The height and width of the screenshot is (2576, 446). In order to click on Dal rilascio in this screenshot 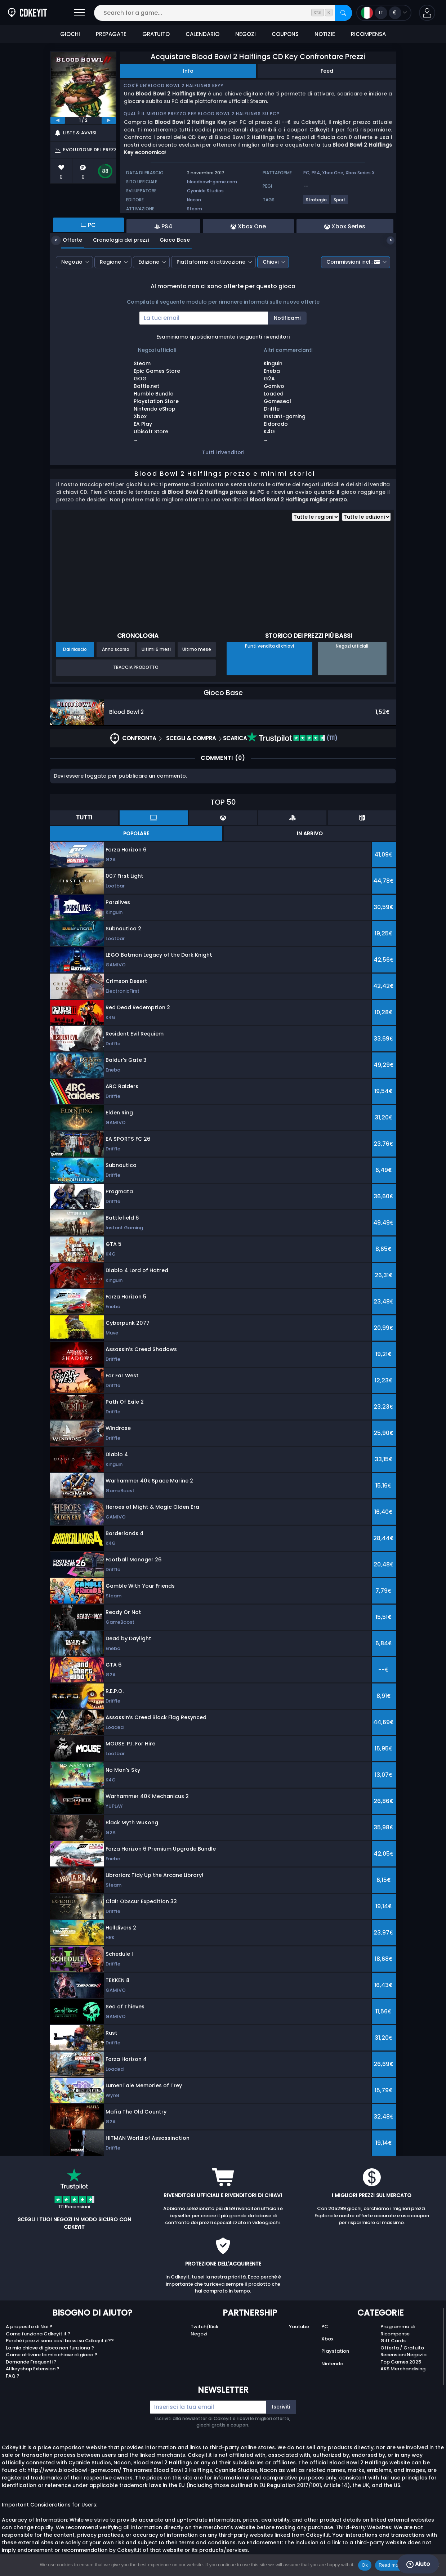, I will do `click(75, 649)`.